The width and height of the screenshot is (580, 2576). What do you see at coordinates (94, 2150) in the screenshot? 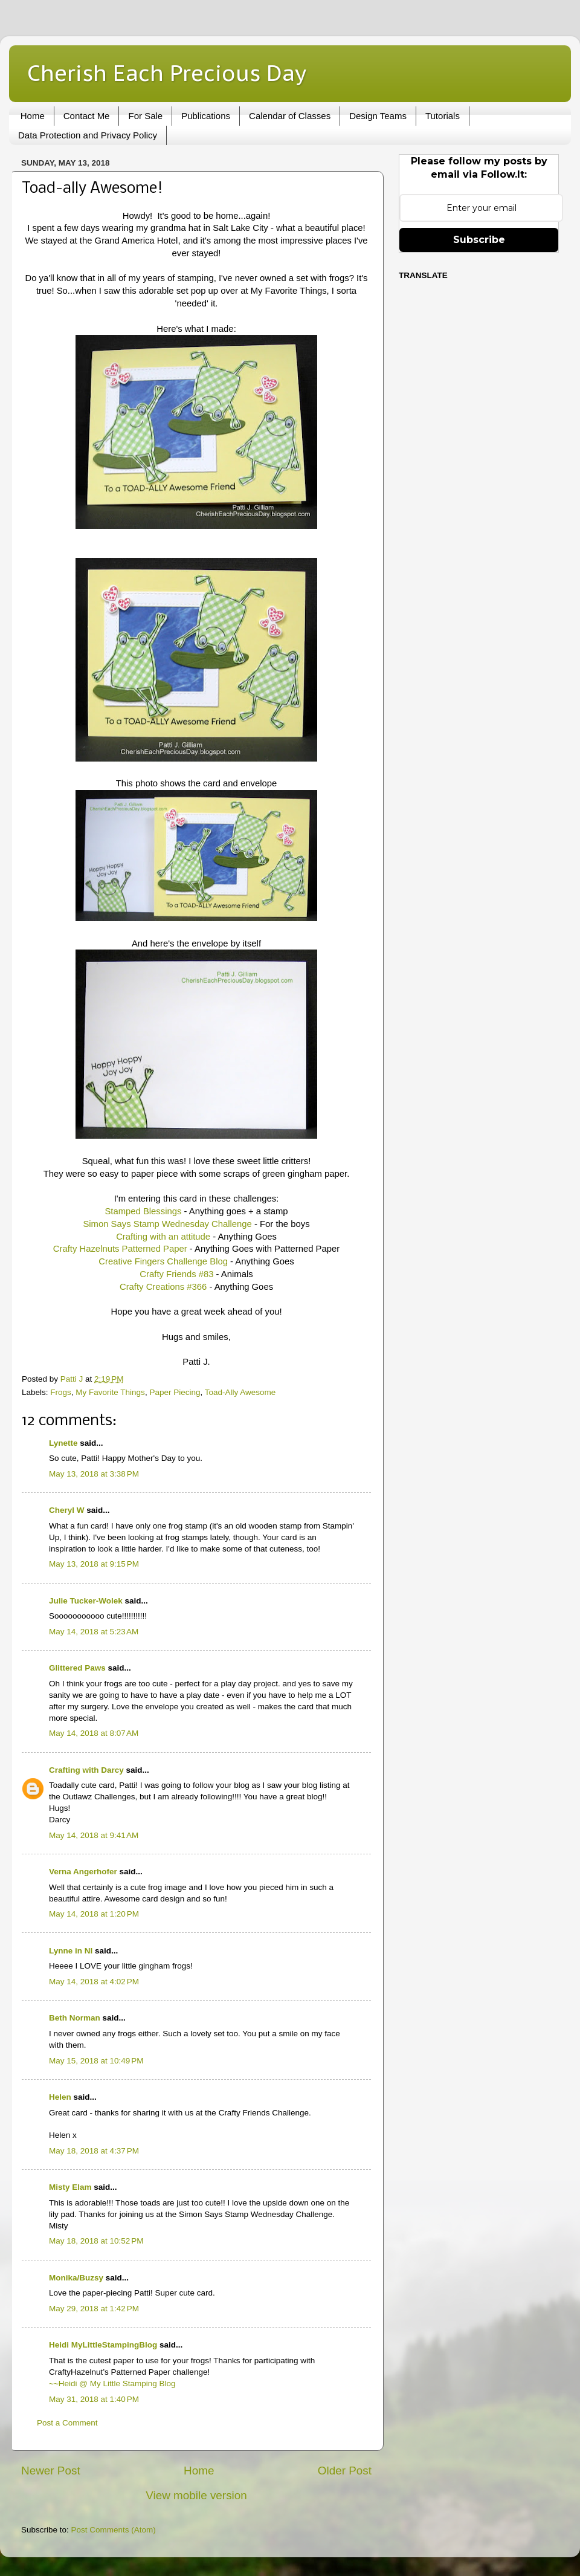
I see `May 18, 2018 at 4:37 PM` at bounding box center [94, 2150].